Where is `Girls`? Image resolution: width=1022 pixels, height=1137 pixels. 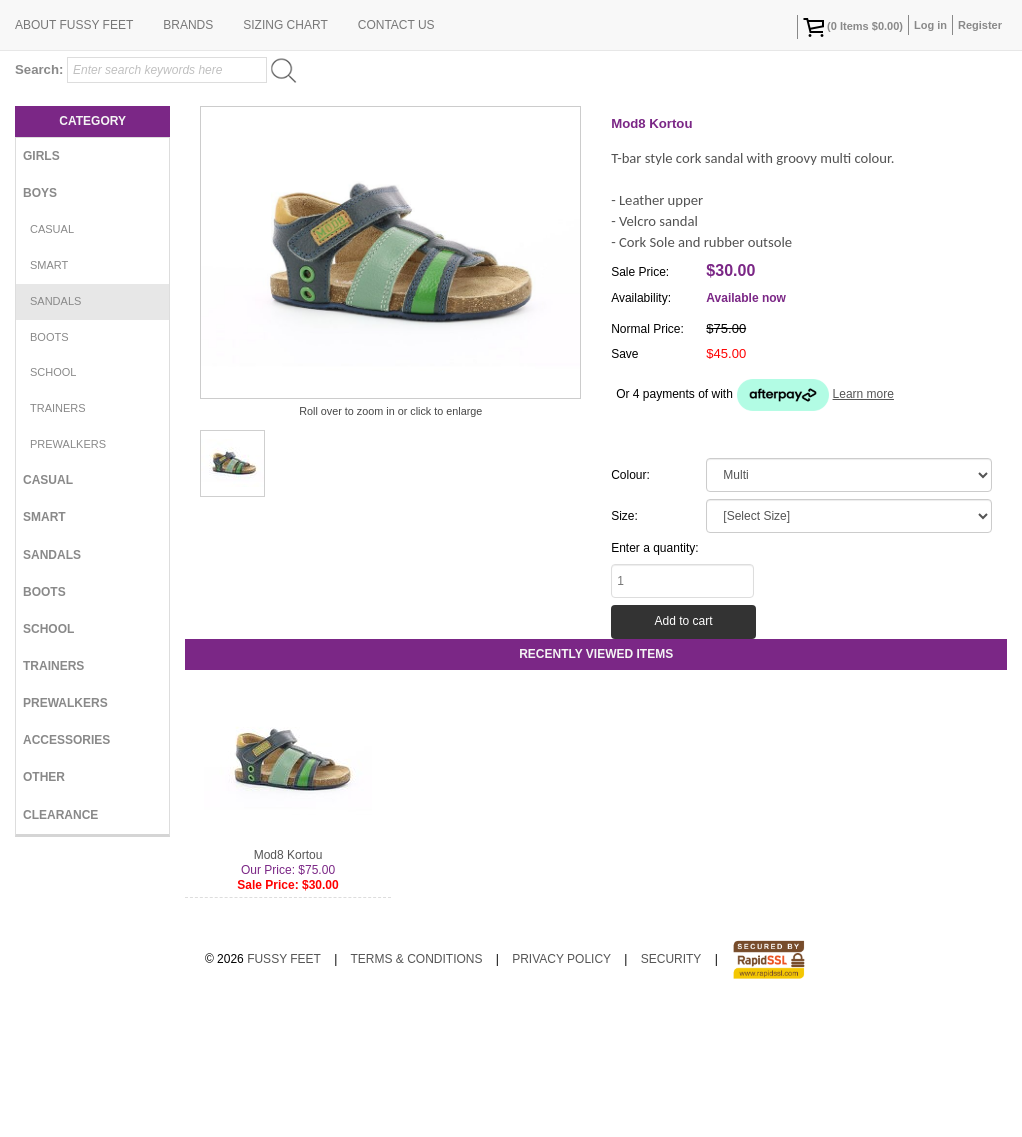
Girls is located at coordinates (41, 286).